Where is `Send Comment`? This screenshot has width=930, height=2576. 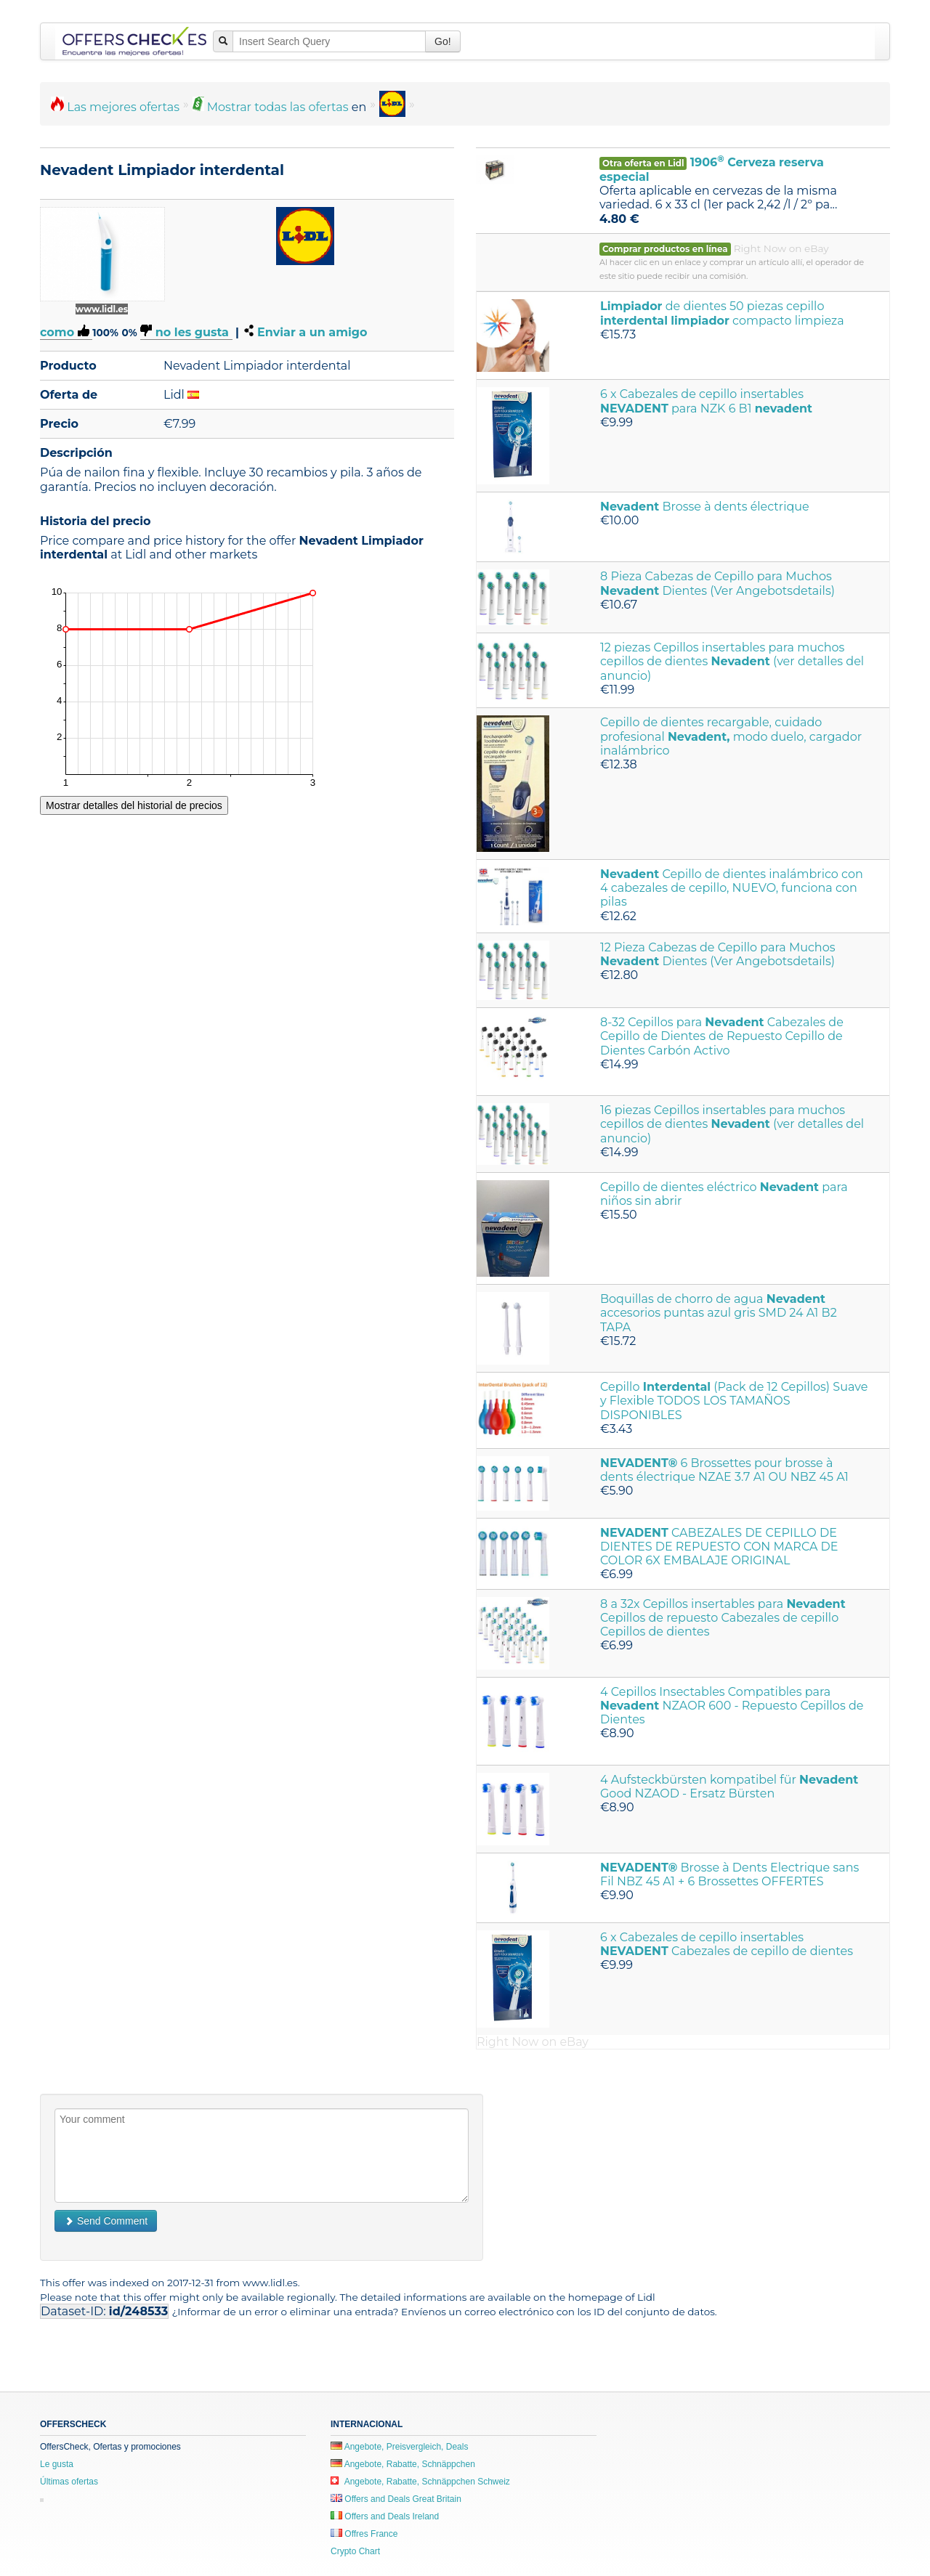 Send Comment is located at coordinates (105, 2221).